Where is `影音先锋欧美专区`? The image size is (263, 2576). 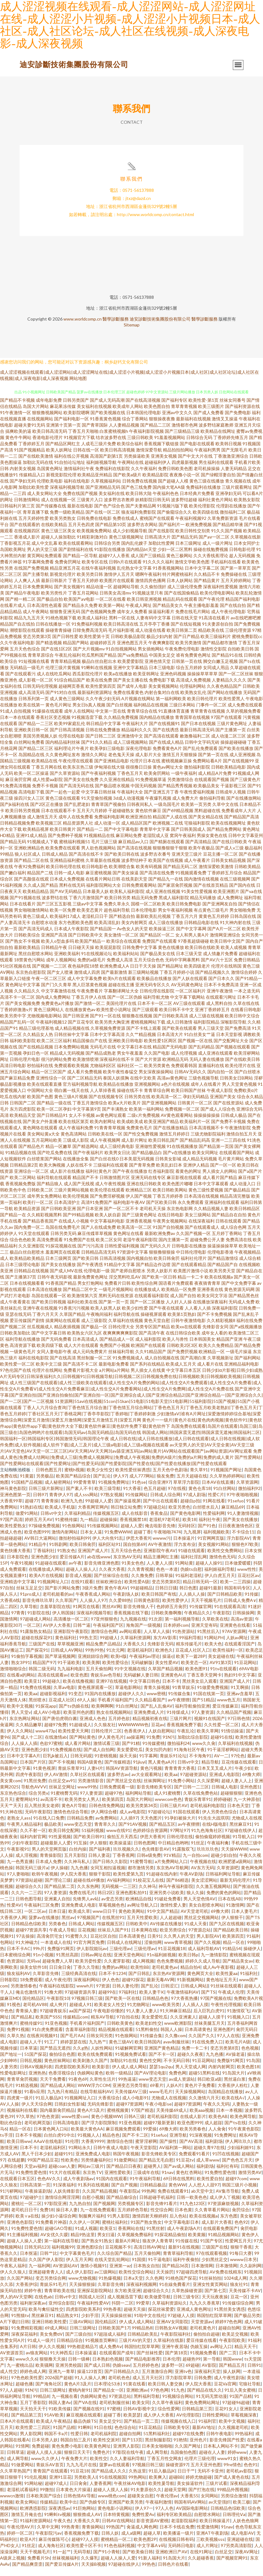
影音先锋欧美专区 is located at coordinates (154, 1795).